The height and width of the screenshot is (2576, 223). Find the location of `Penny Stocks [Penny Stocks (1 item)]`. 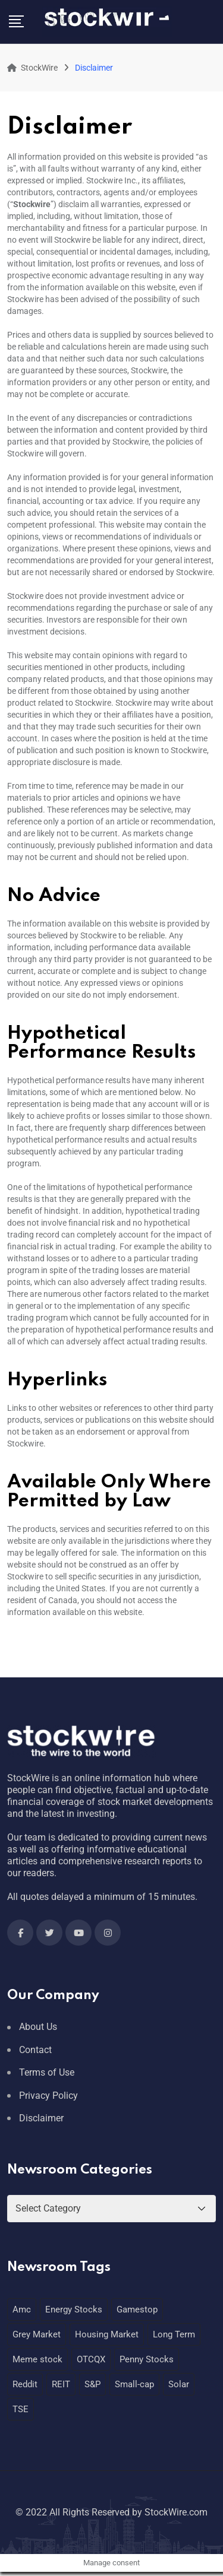

Penny Stocks [Penny Stocks (1 item)] is located at coordinates (147, 2359).